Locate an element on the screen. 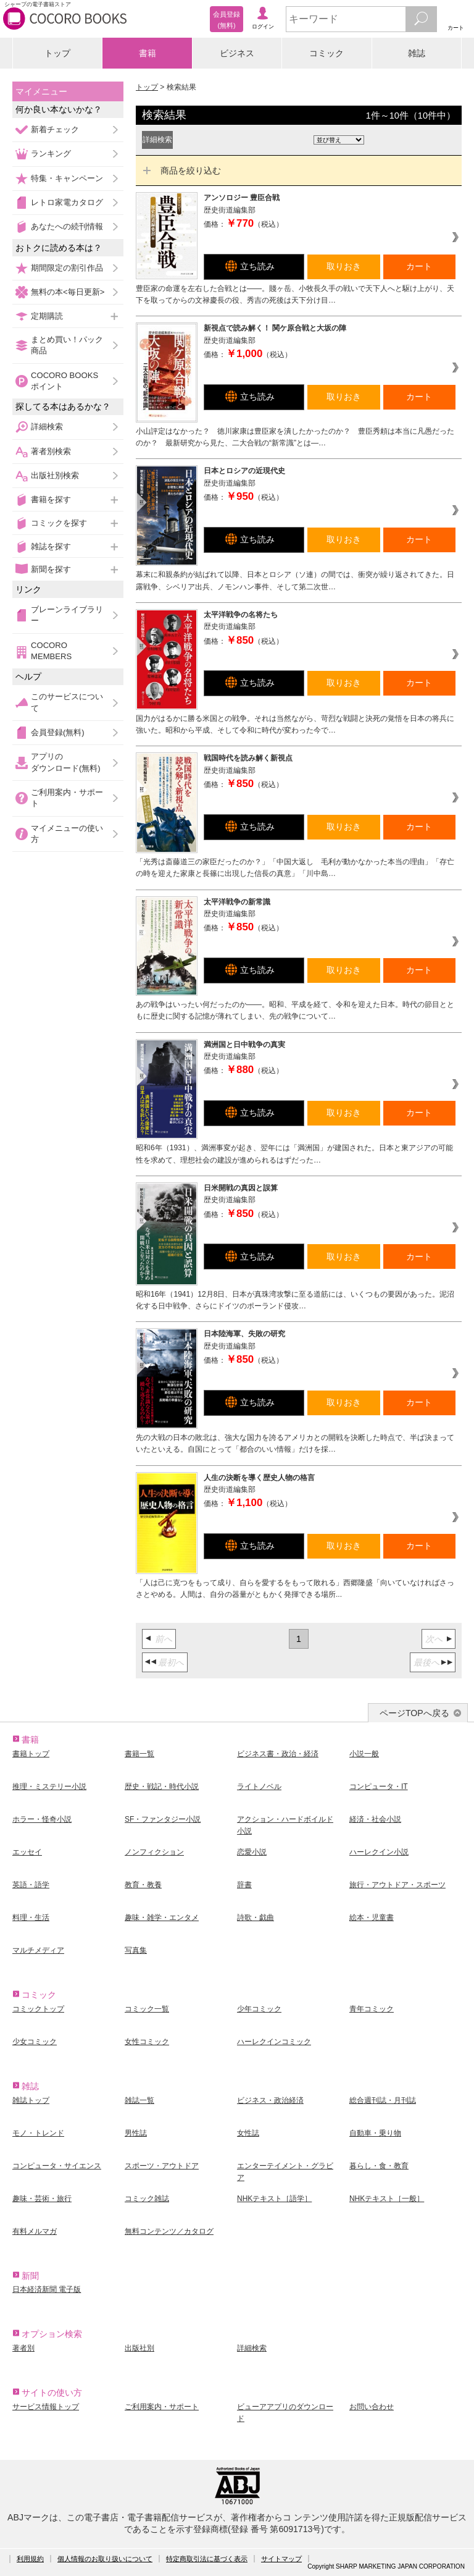  ハーレクインコミック is located at coordinates (274, 2041).